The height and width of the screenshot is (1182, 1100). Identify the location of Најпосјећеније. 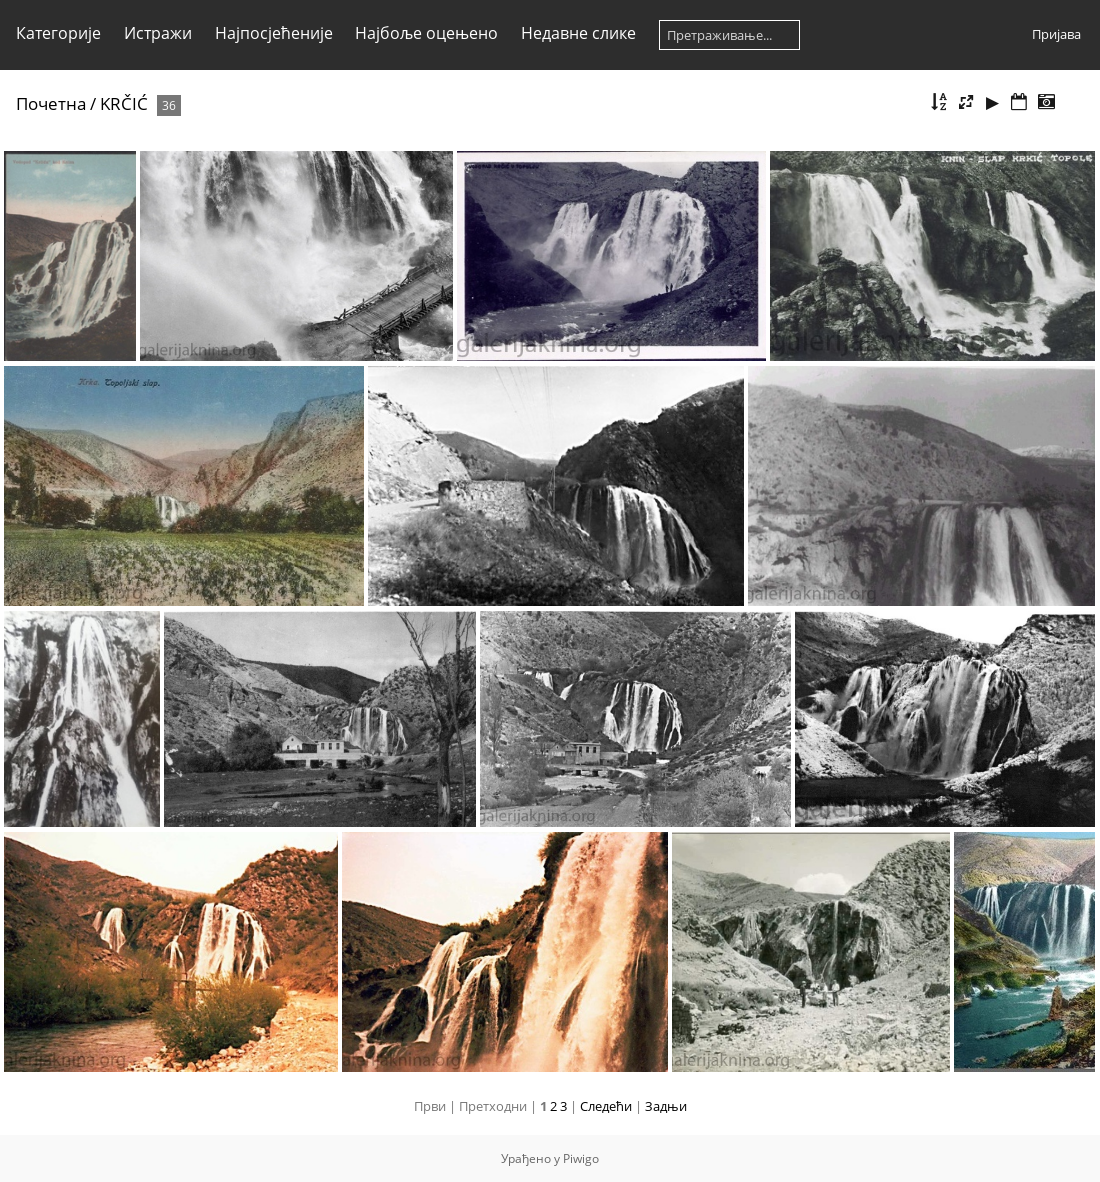
(274, 33).